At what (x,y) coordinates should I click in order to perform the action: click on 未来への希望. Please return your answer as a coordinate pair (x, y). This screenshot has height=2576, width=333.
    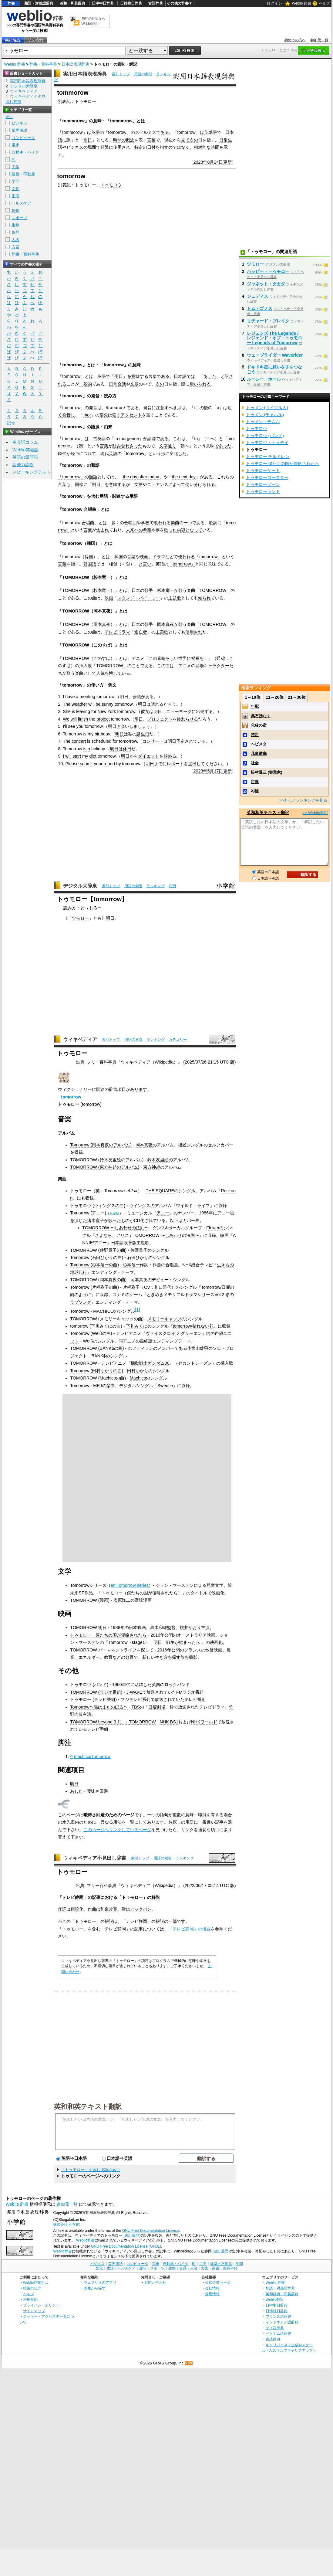
    Looking at the image, I should click on (138, 530).